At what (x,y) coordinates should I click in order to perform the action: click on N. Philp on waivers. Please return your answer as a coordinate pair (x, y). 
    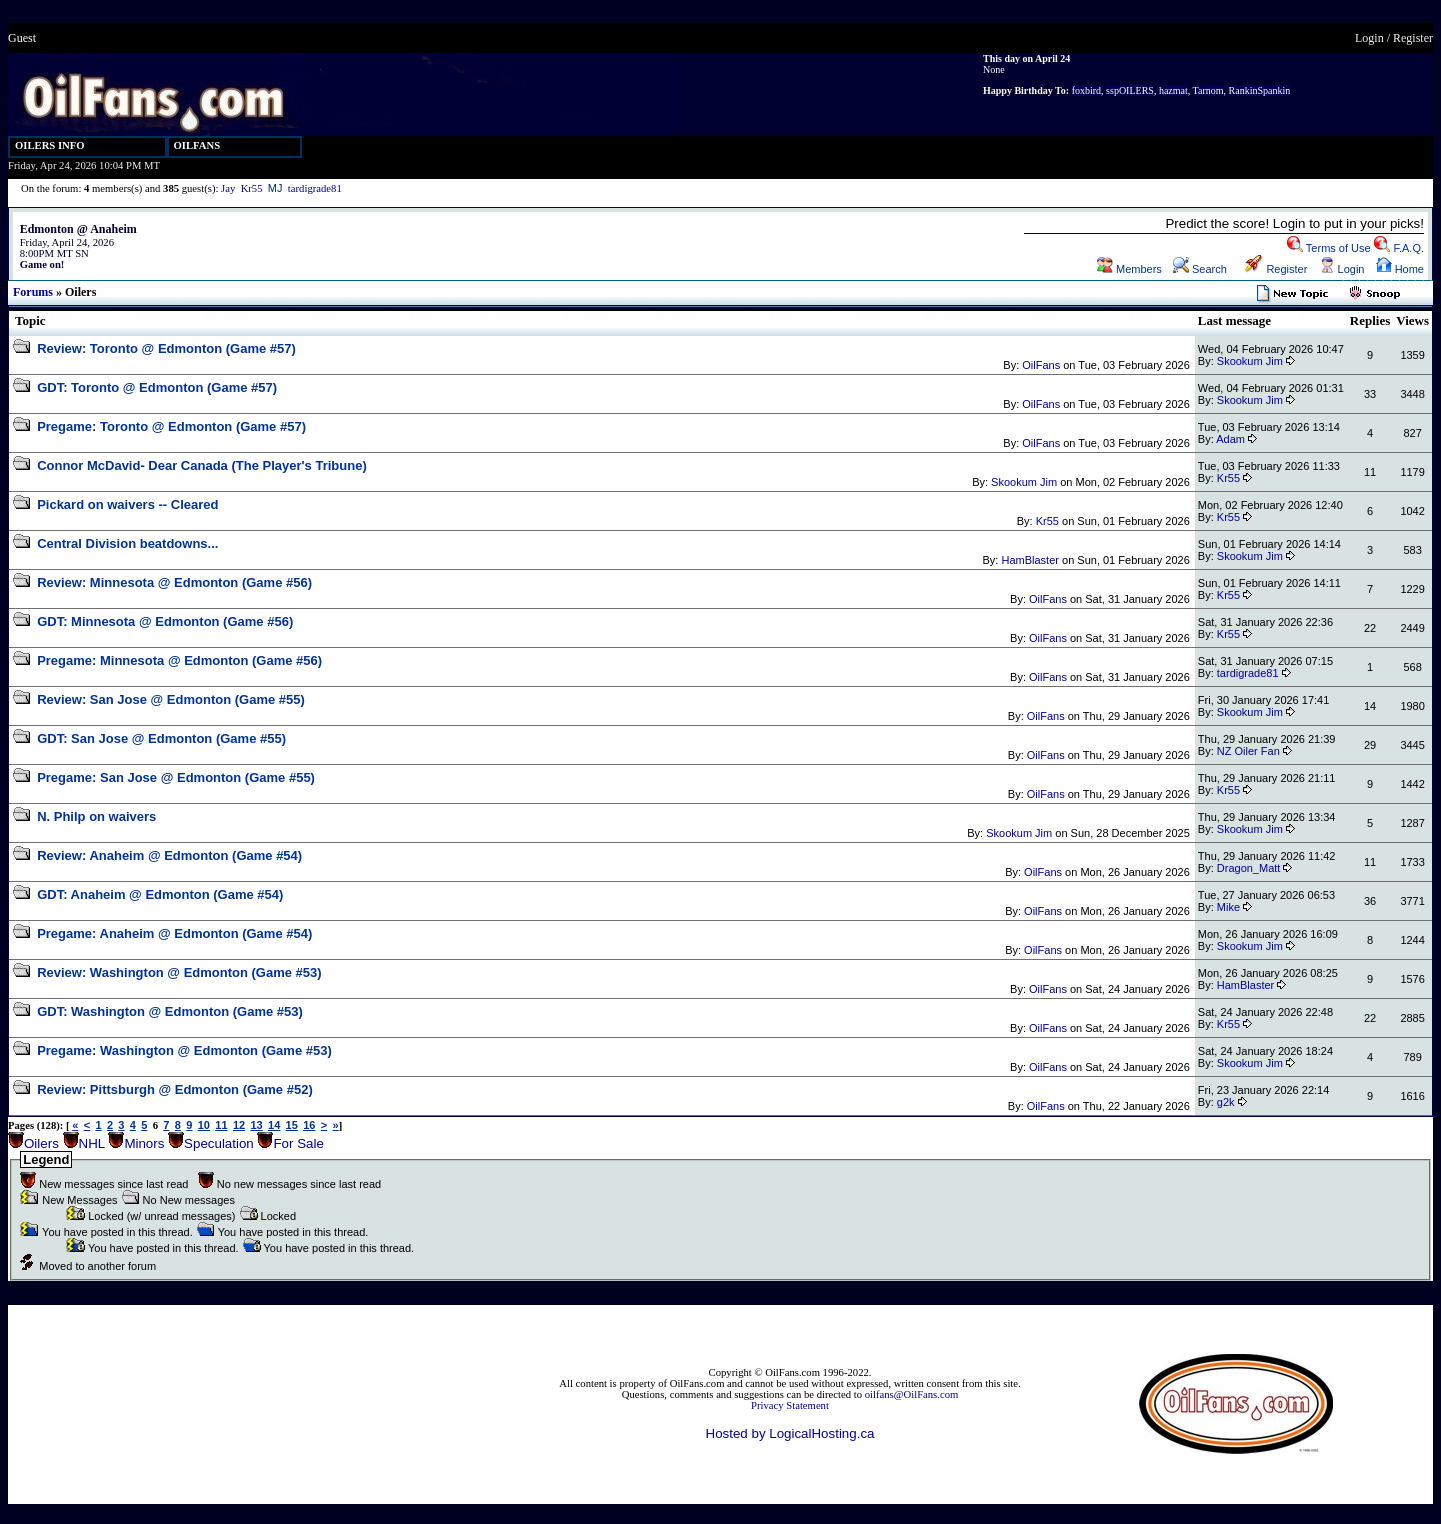
    Looking at the image, I should click on (96, 816).